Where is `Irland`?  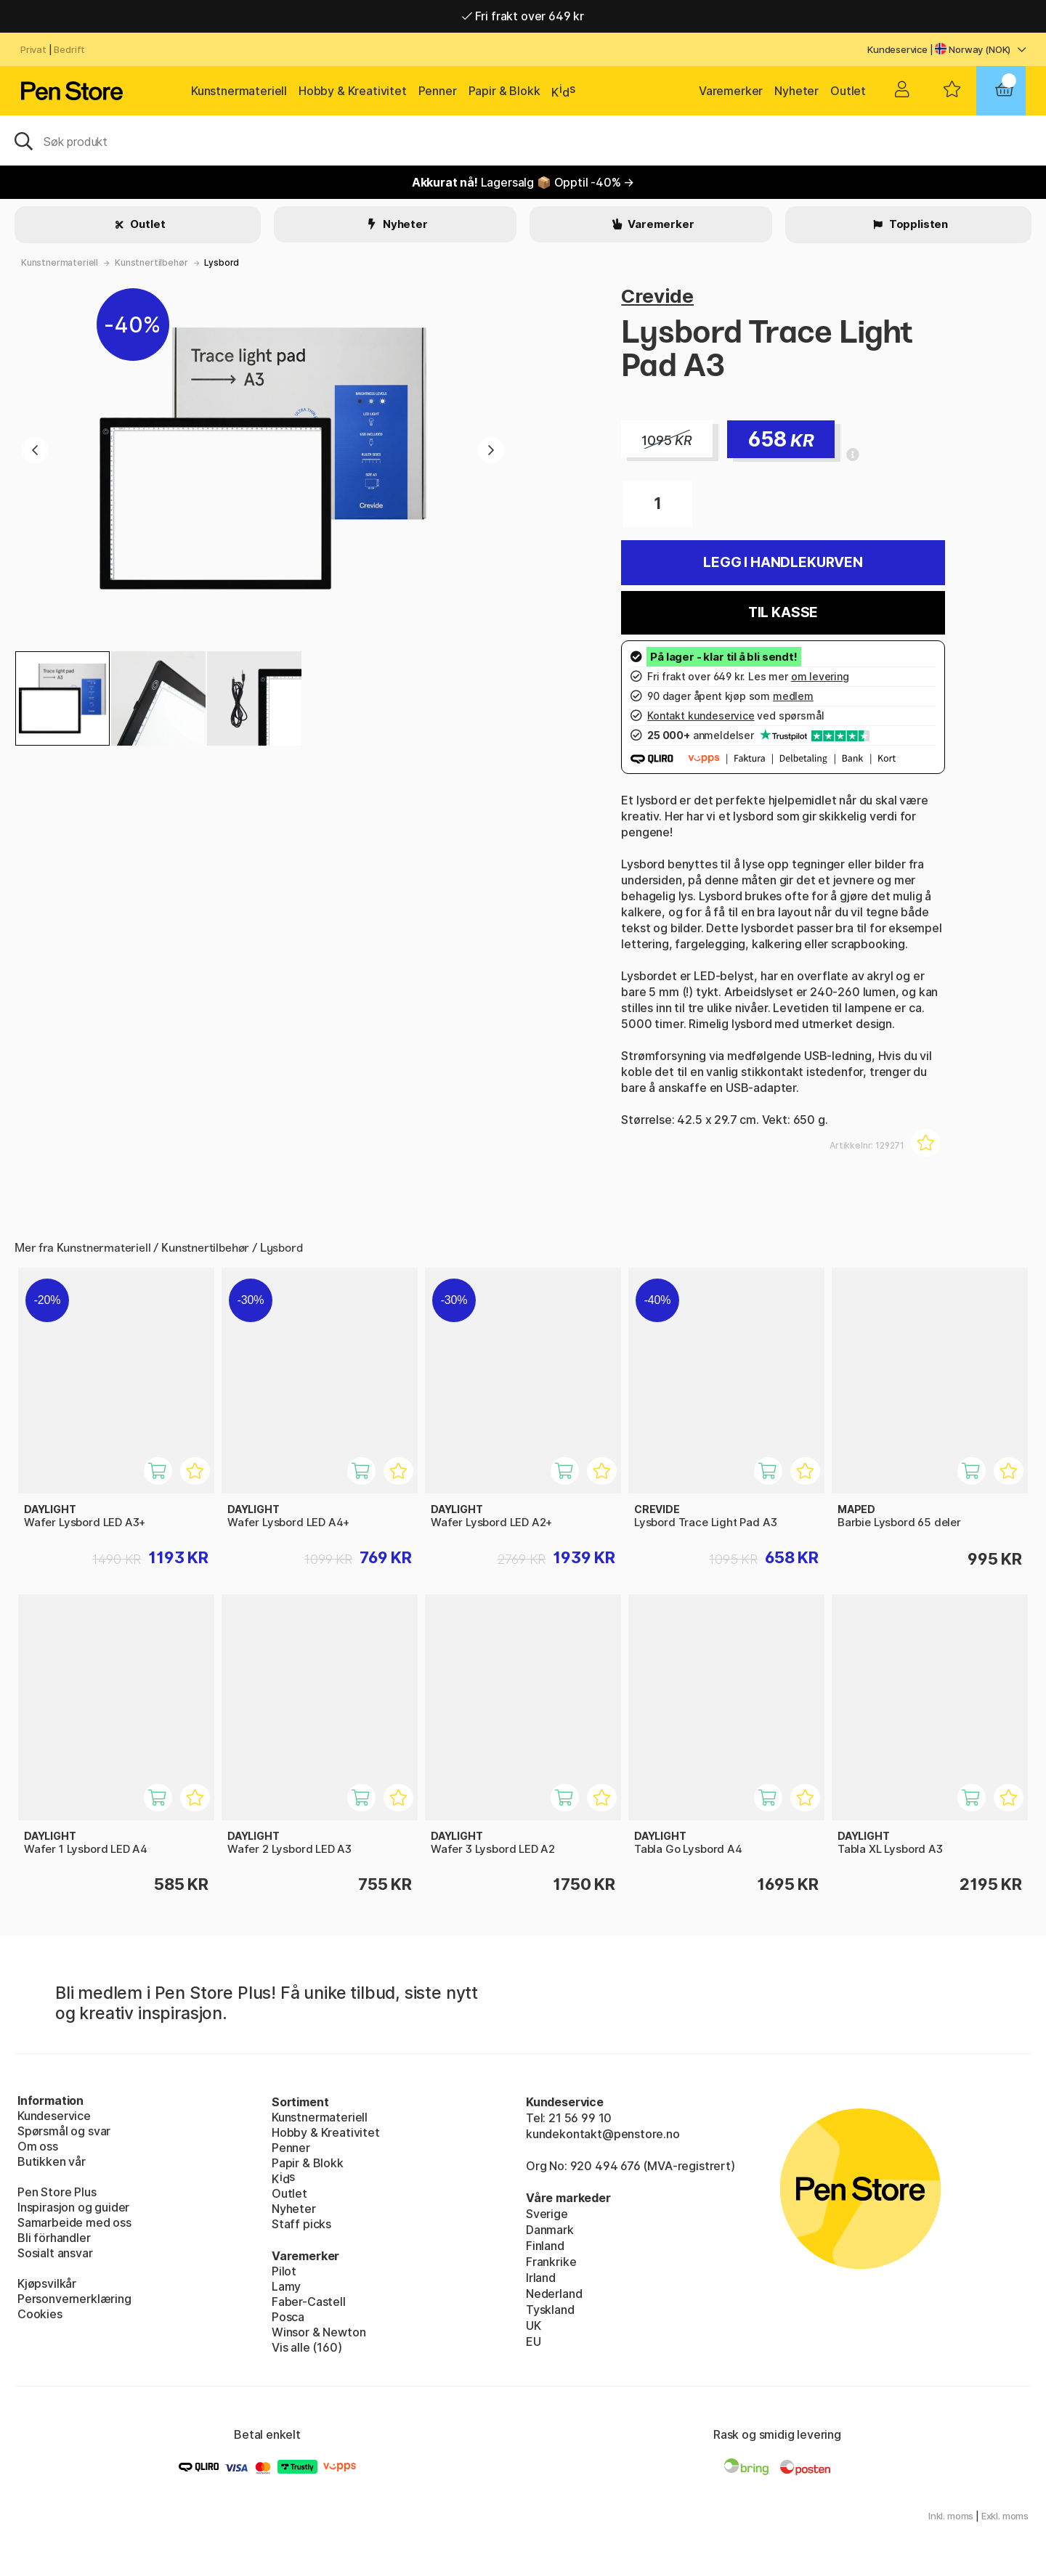 Irland is located at coordinates (541, 2277).